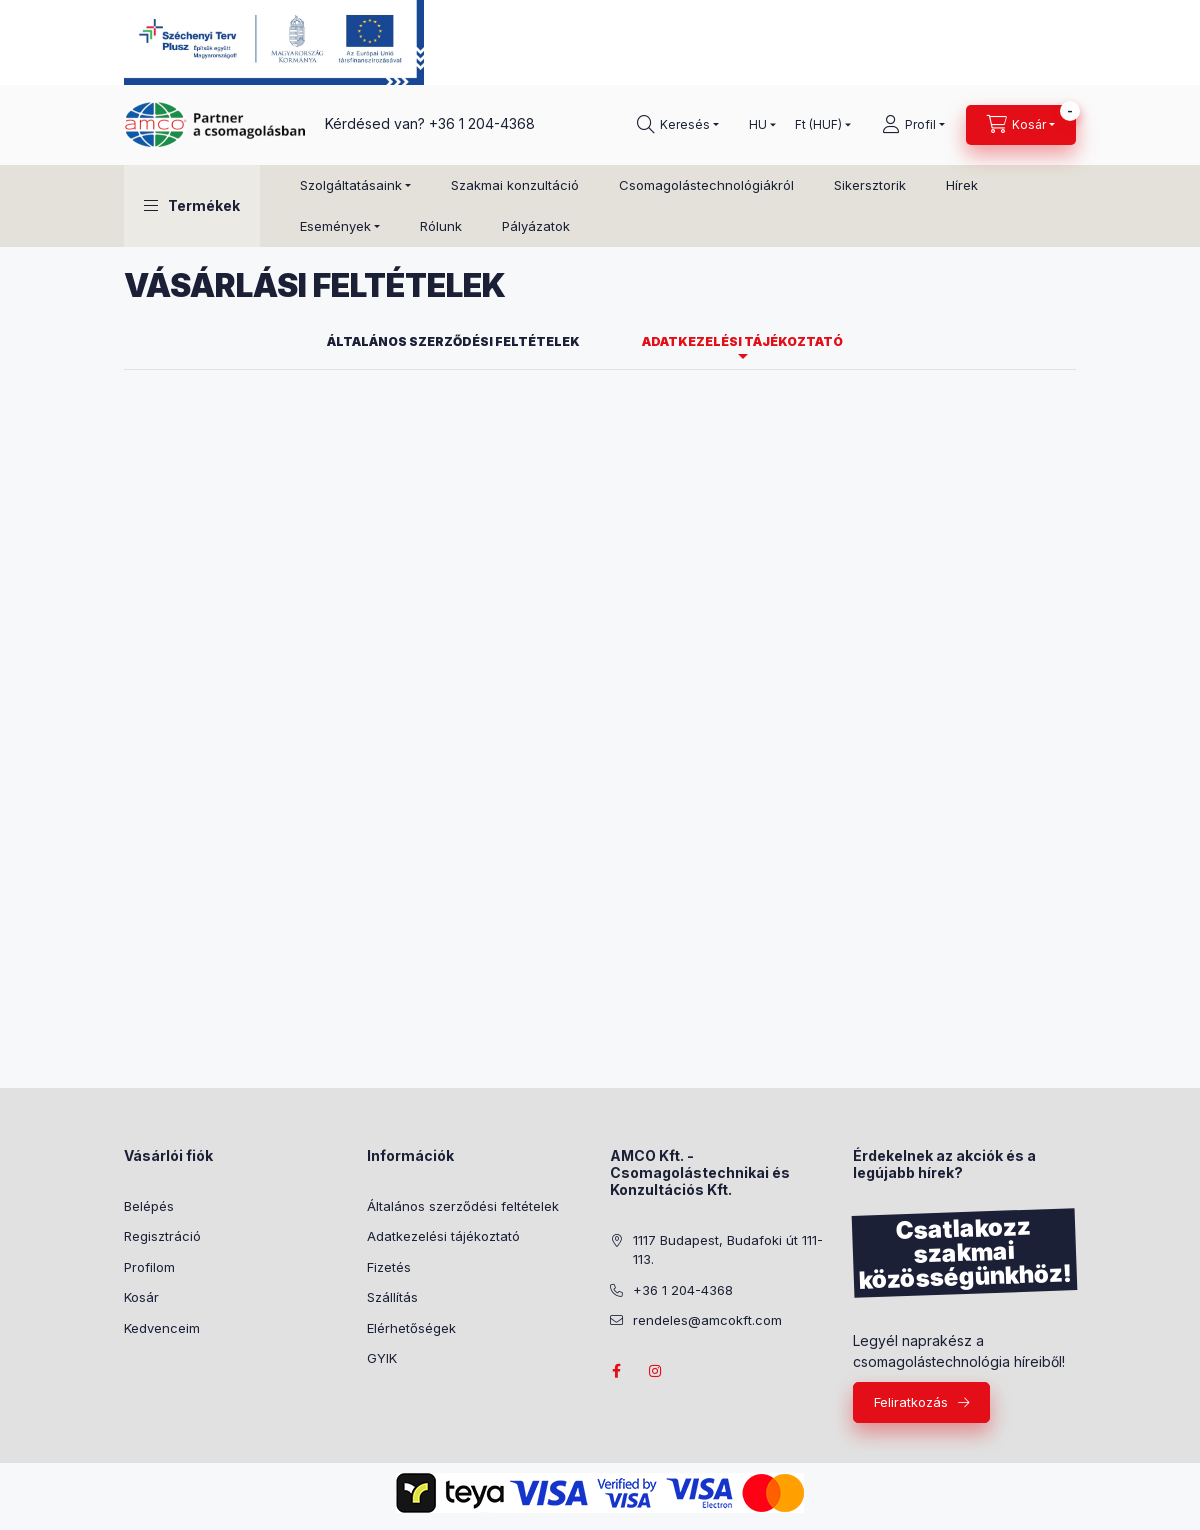 The image size is (1200, 1530). I want to click on Profilom, so click(149, 1267).